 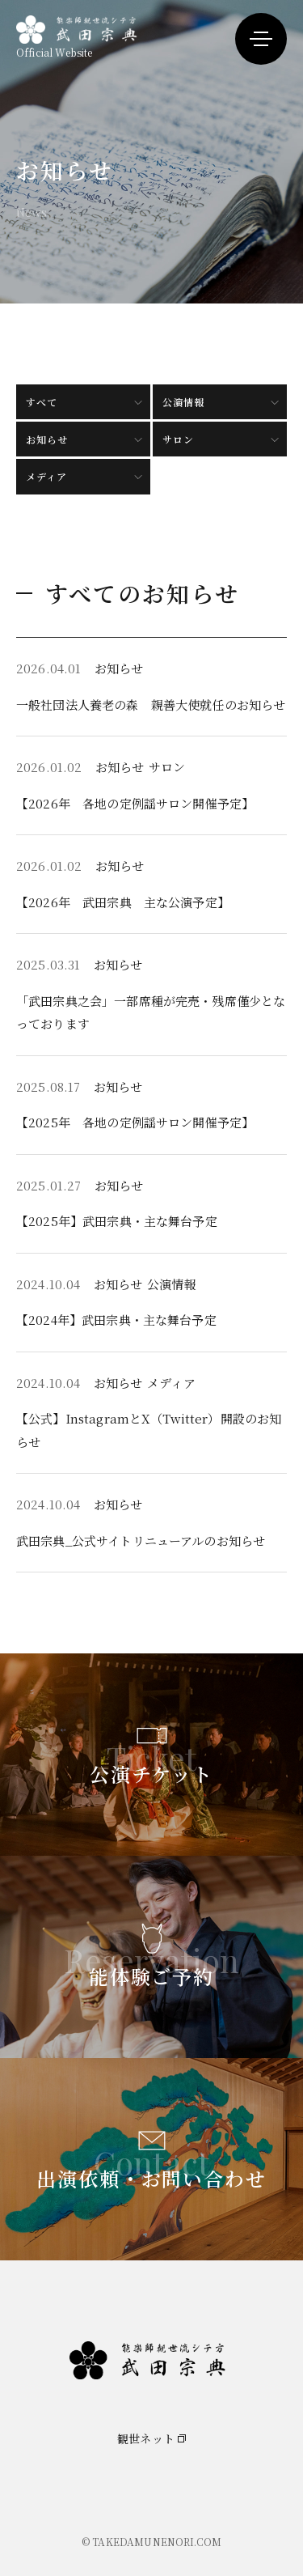 I want to click on 観世ネット, so click(x=146, y=2438).